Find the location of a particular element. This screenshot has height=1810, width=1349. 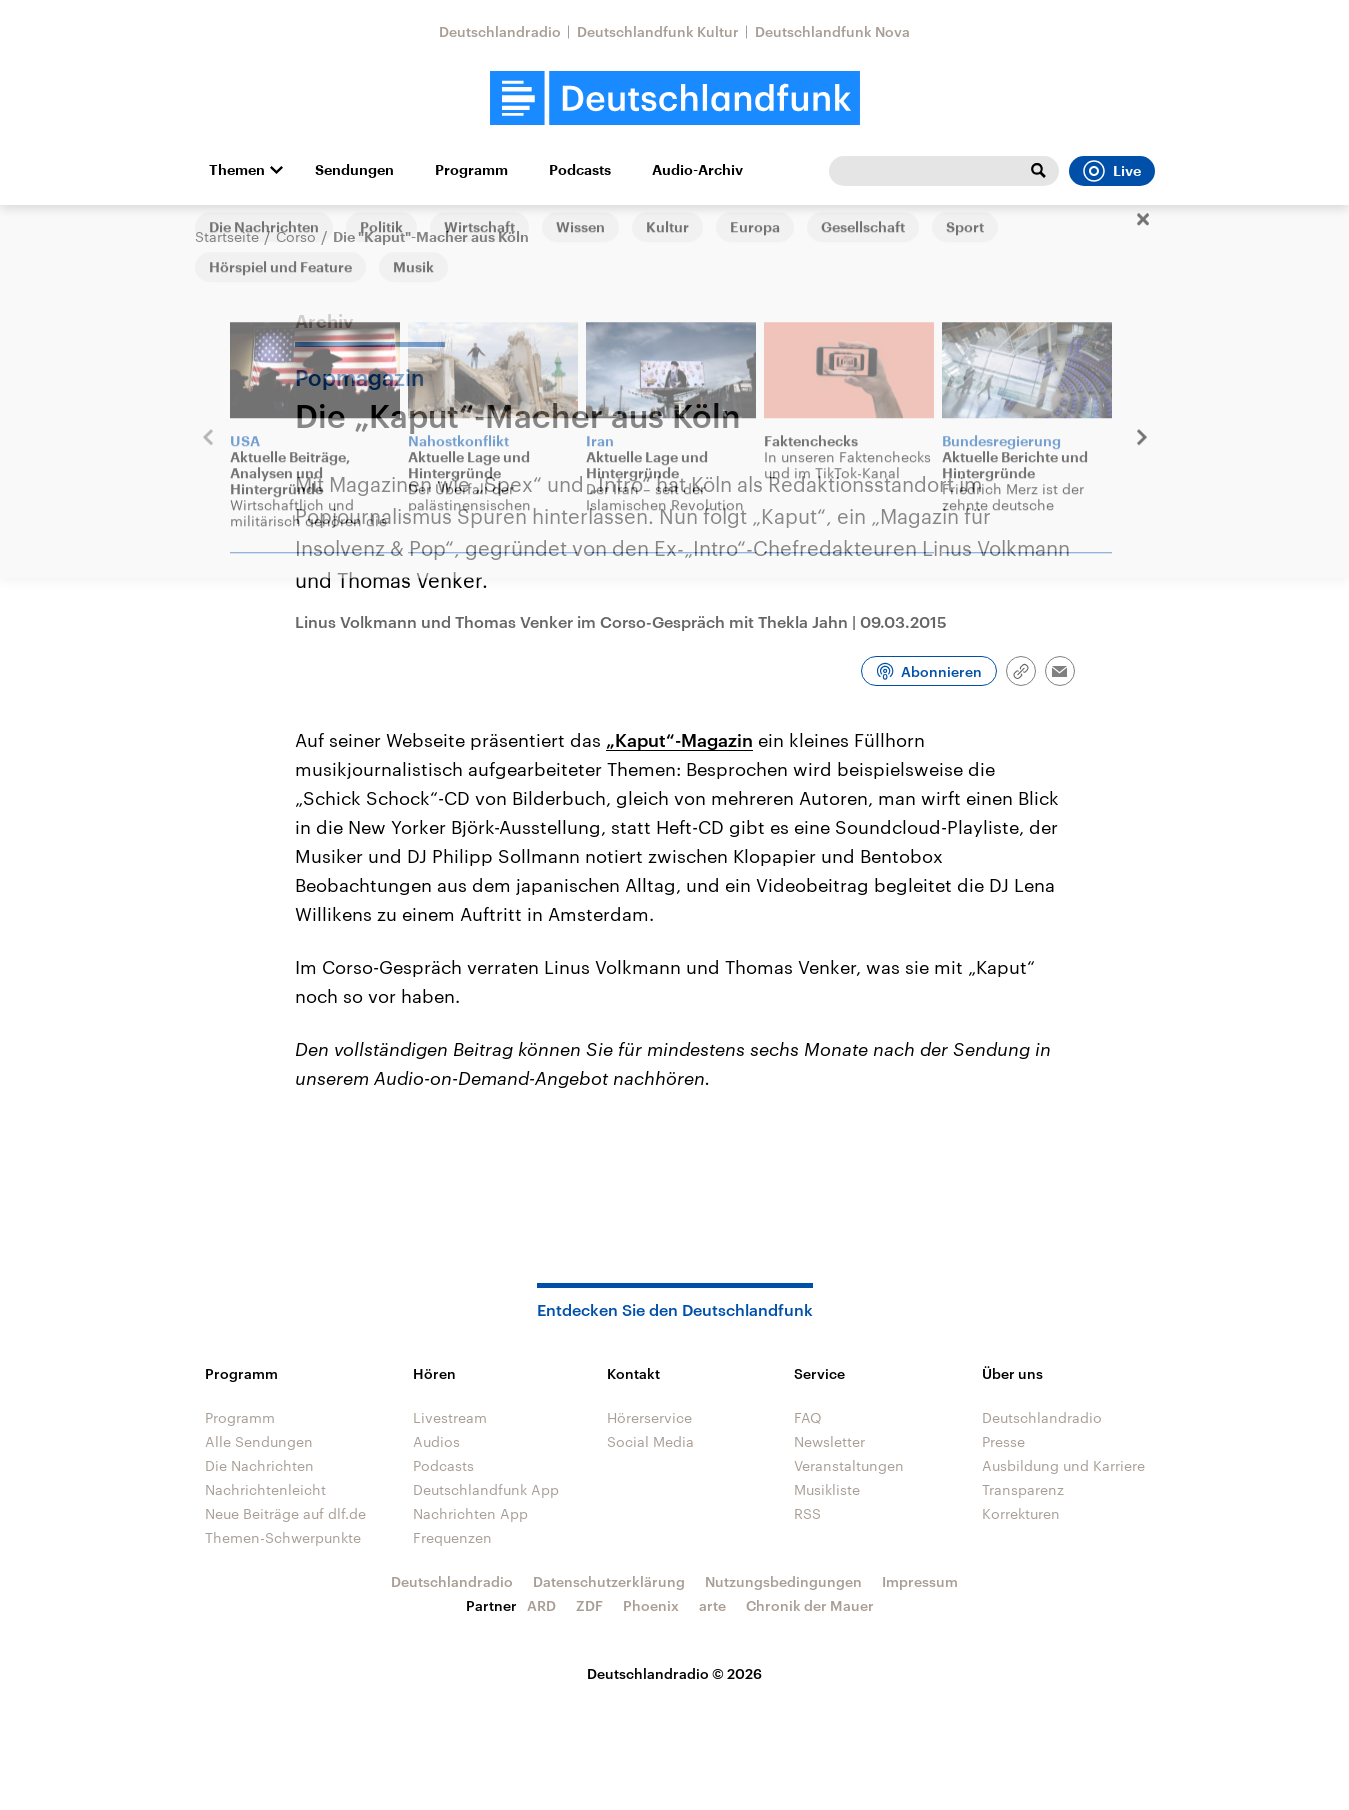

Ausbildung und Karriere is located at coordinates (1063, 1465).